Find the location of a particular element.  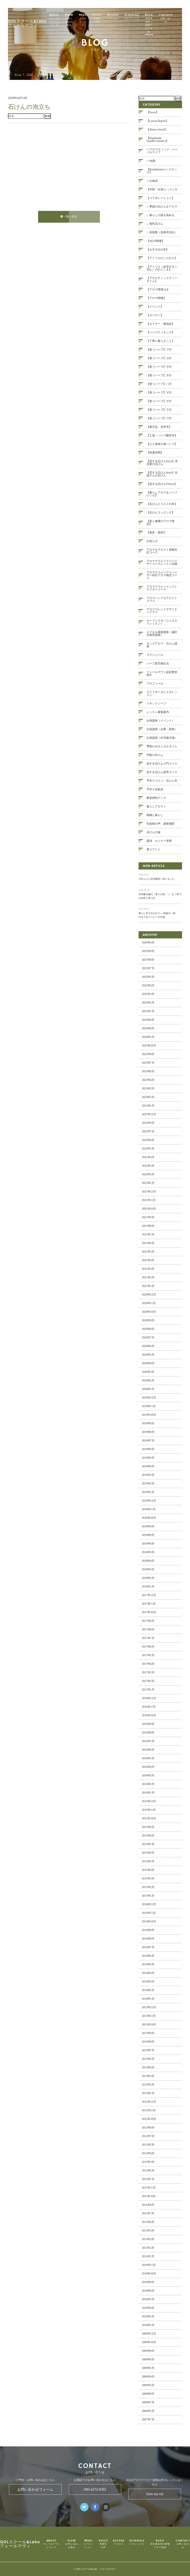

出張講座（住宅展示場） is located at coordinates (162, 738).